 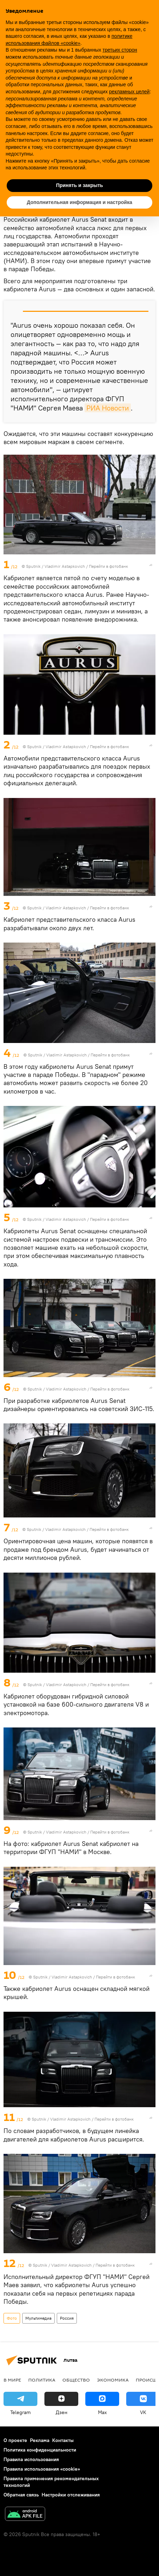 What do you see at coordinates (129, 91) in the screenshot?
I see `рекламных целей` at bounding box center [129, 91].